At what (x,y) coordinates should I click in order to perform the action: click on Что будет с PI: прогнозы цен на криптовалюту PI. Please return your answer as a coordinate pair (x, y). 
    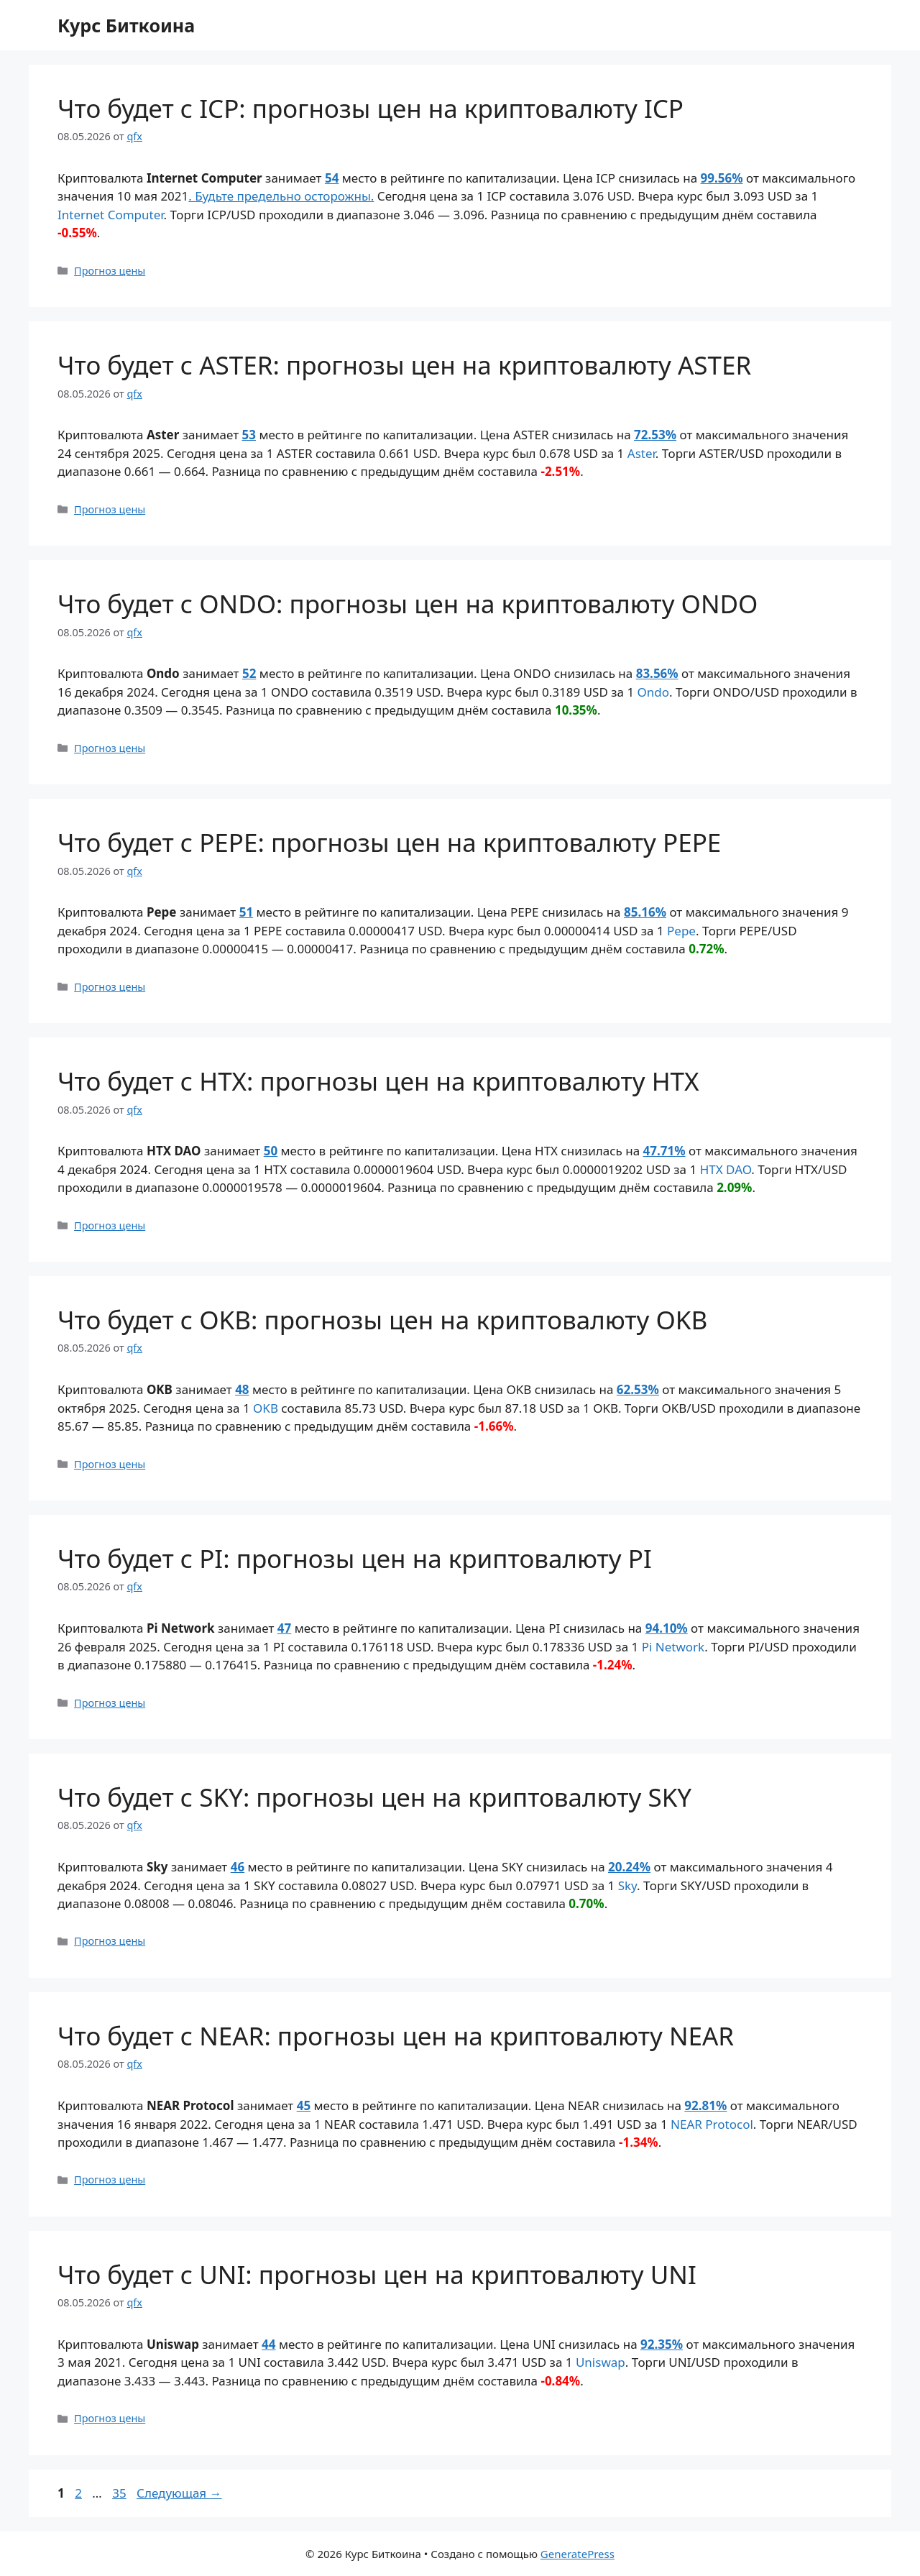
    Looking at the image, I should click on (355, 1558).